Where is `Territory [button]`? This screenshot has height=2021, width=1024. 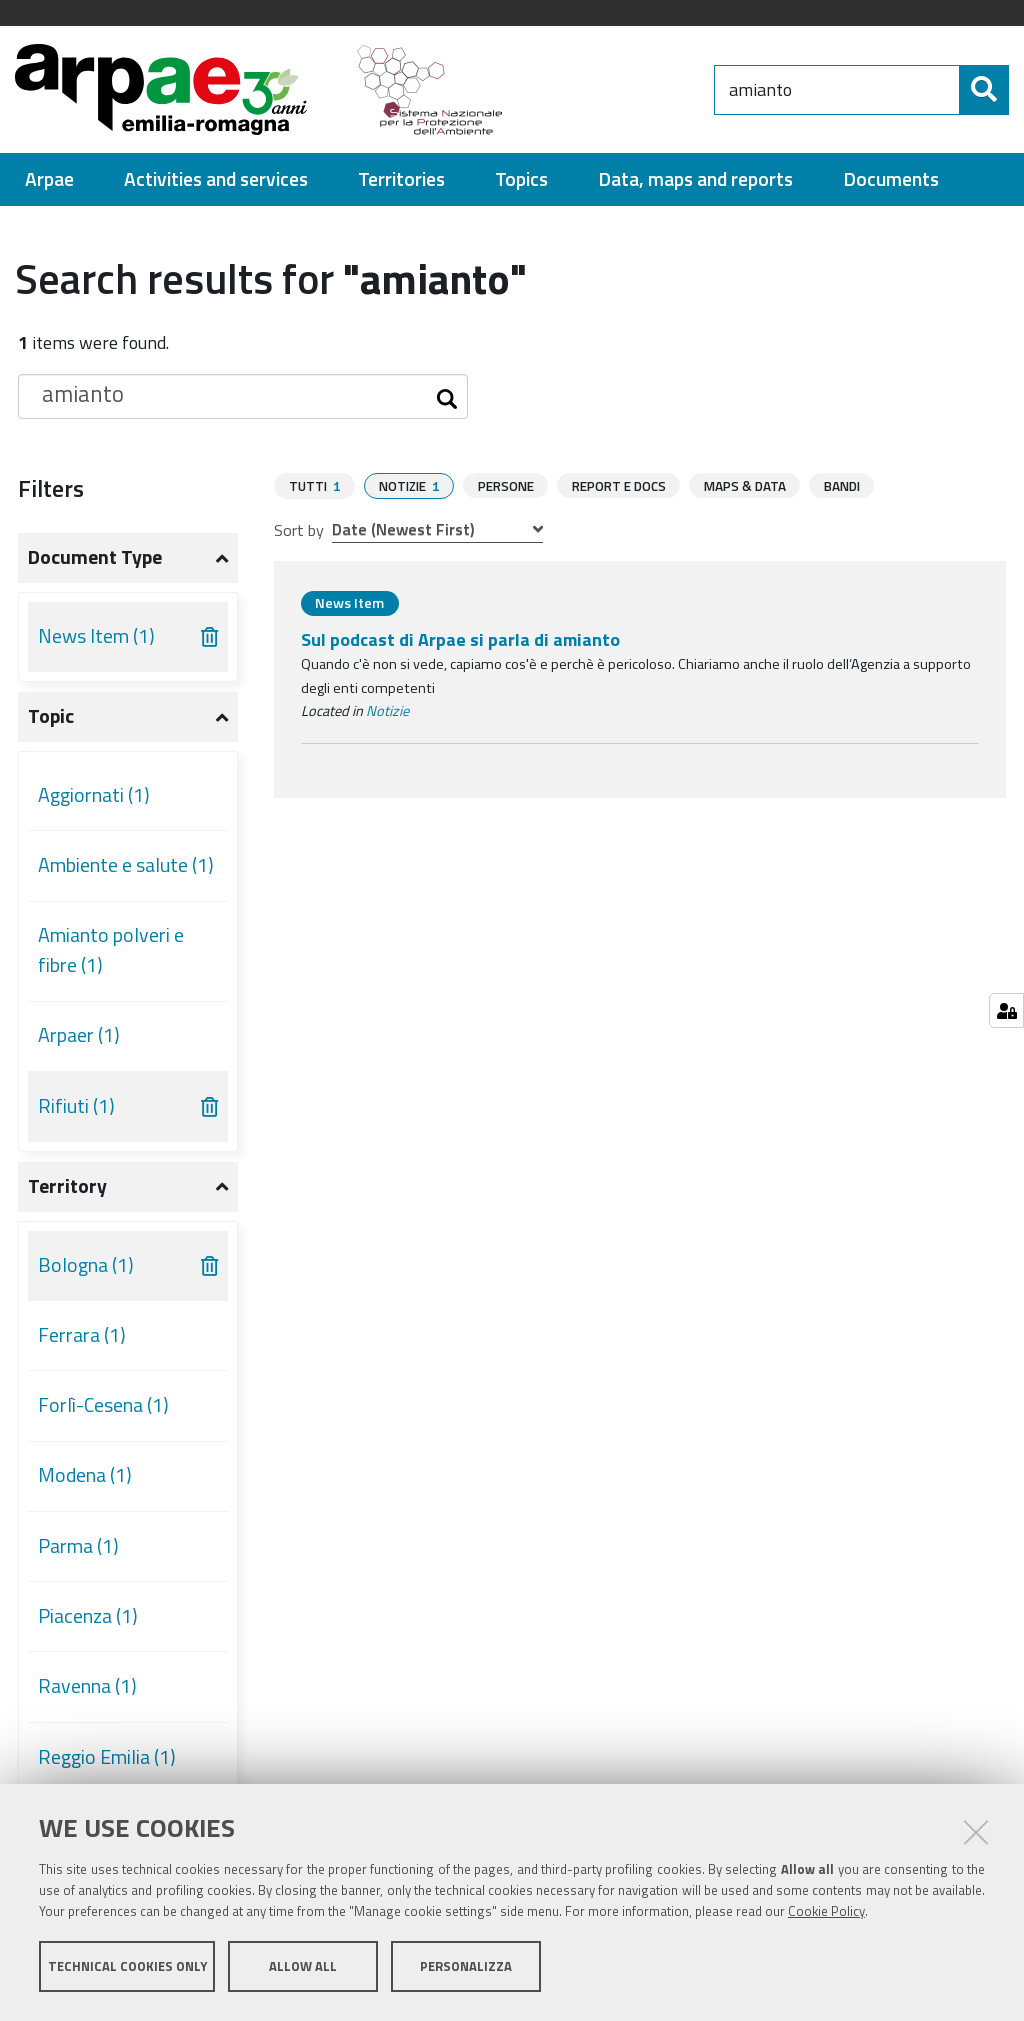 Territory [button] is located at coordinates (67, 1186).